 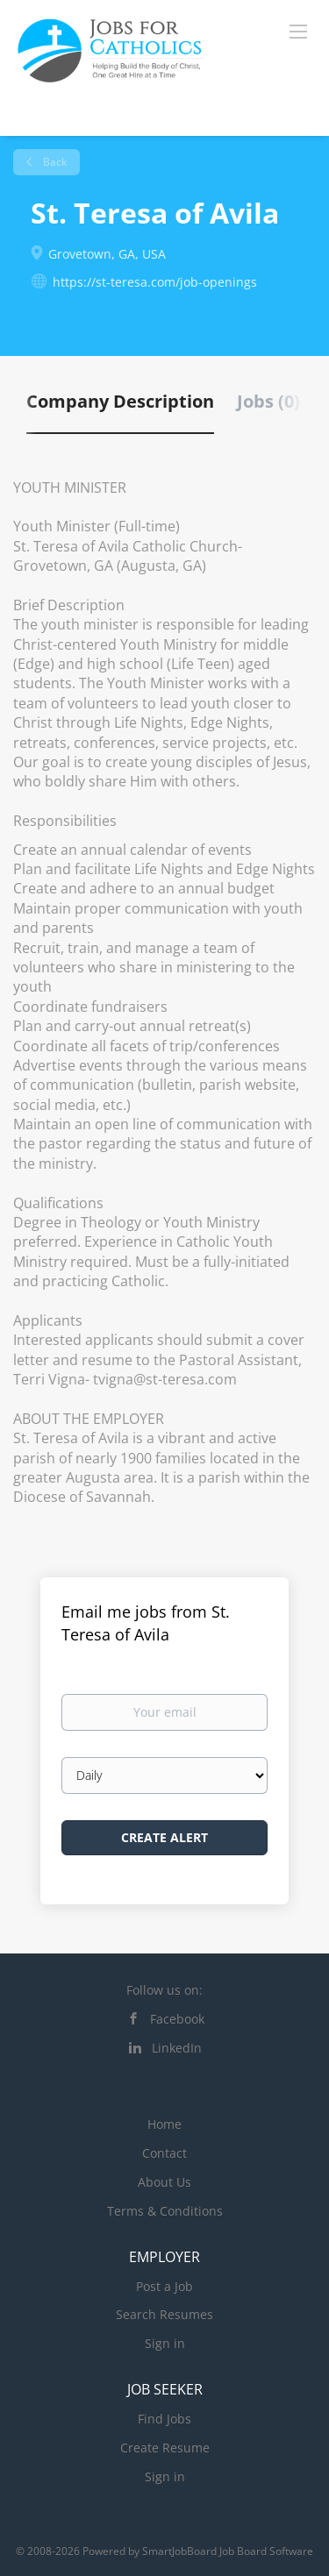 What do you see at coordinates (165, 2210) in the screenshot?
I see `Terms & Conditions` at bounding box center [165, 2210].